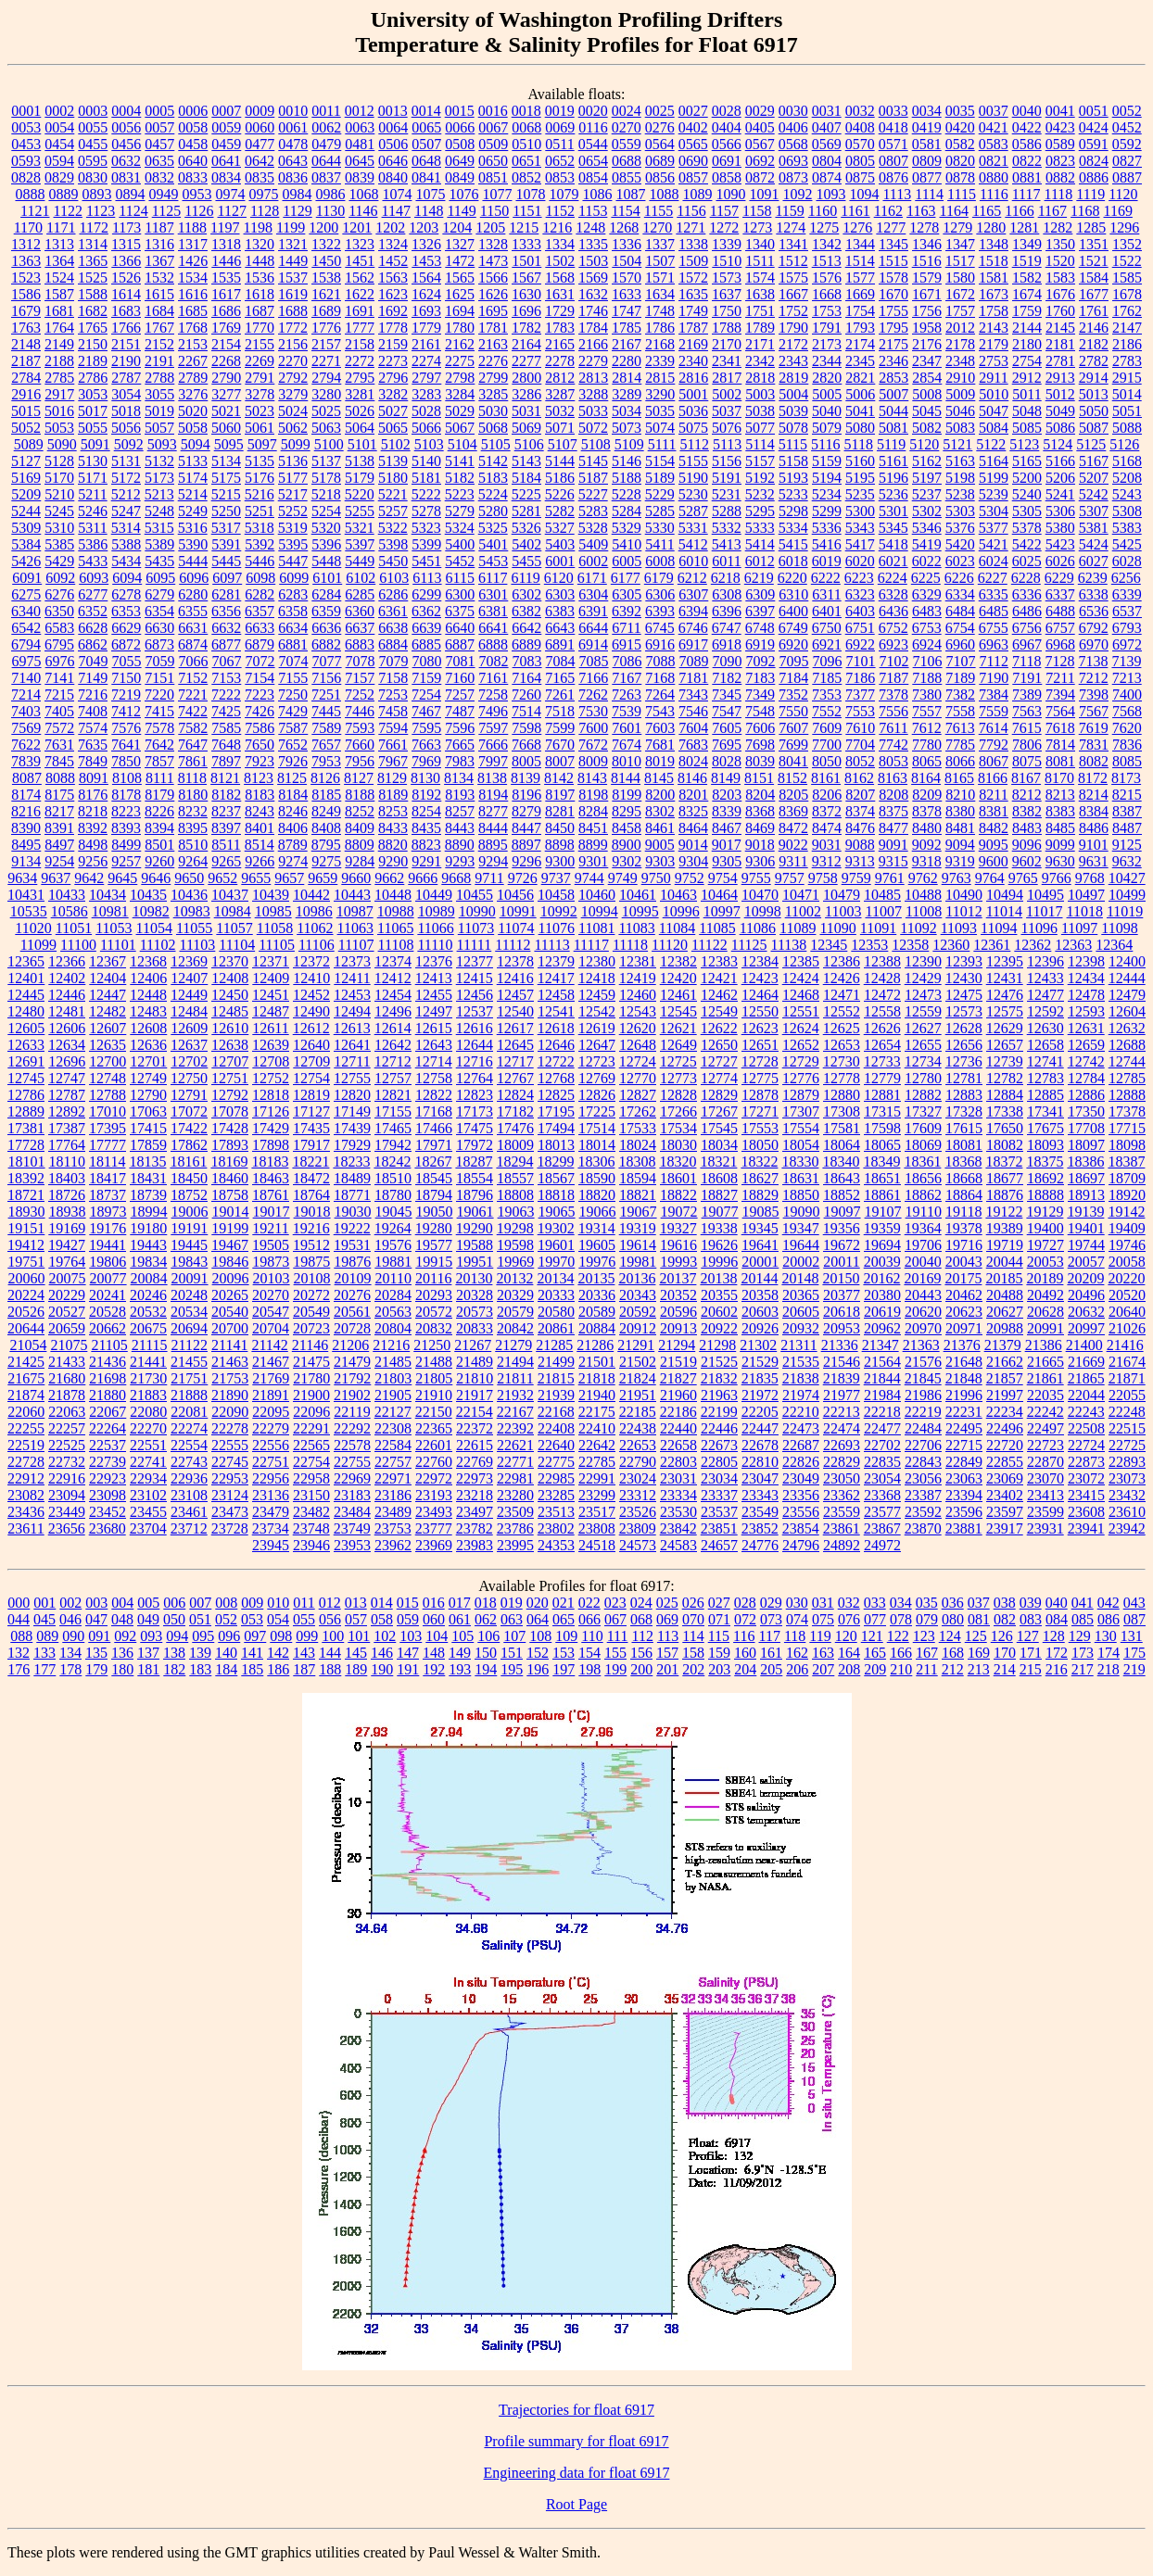 The width and height of the screenshot is (1153, 2576). I want to click on 5172, so click(126, 478).